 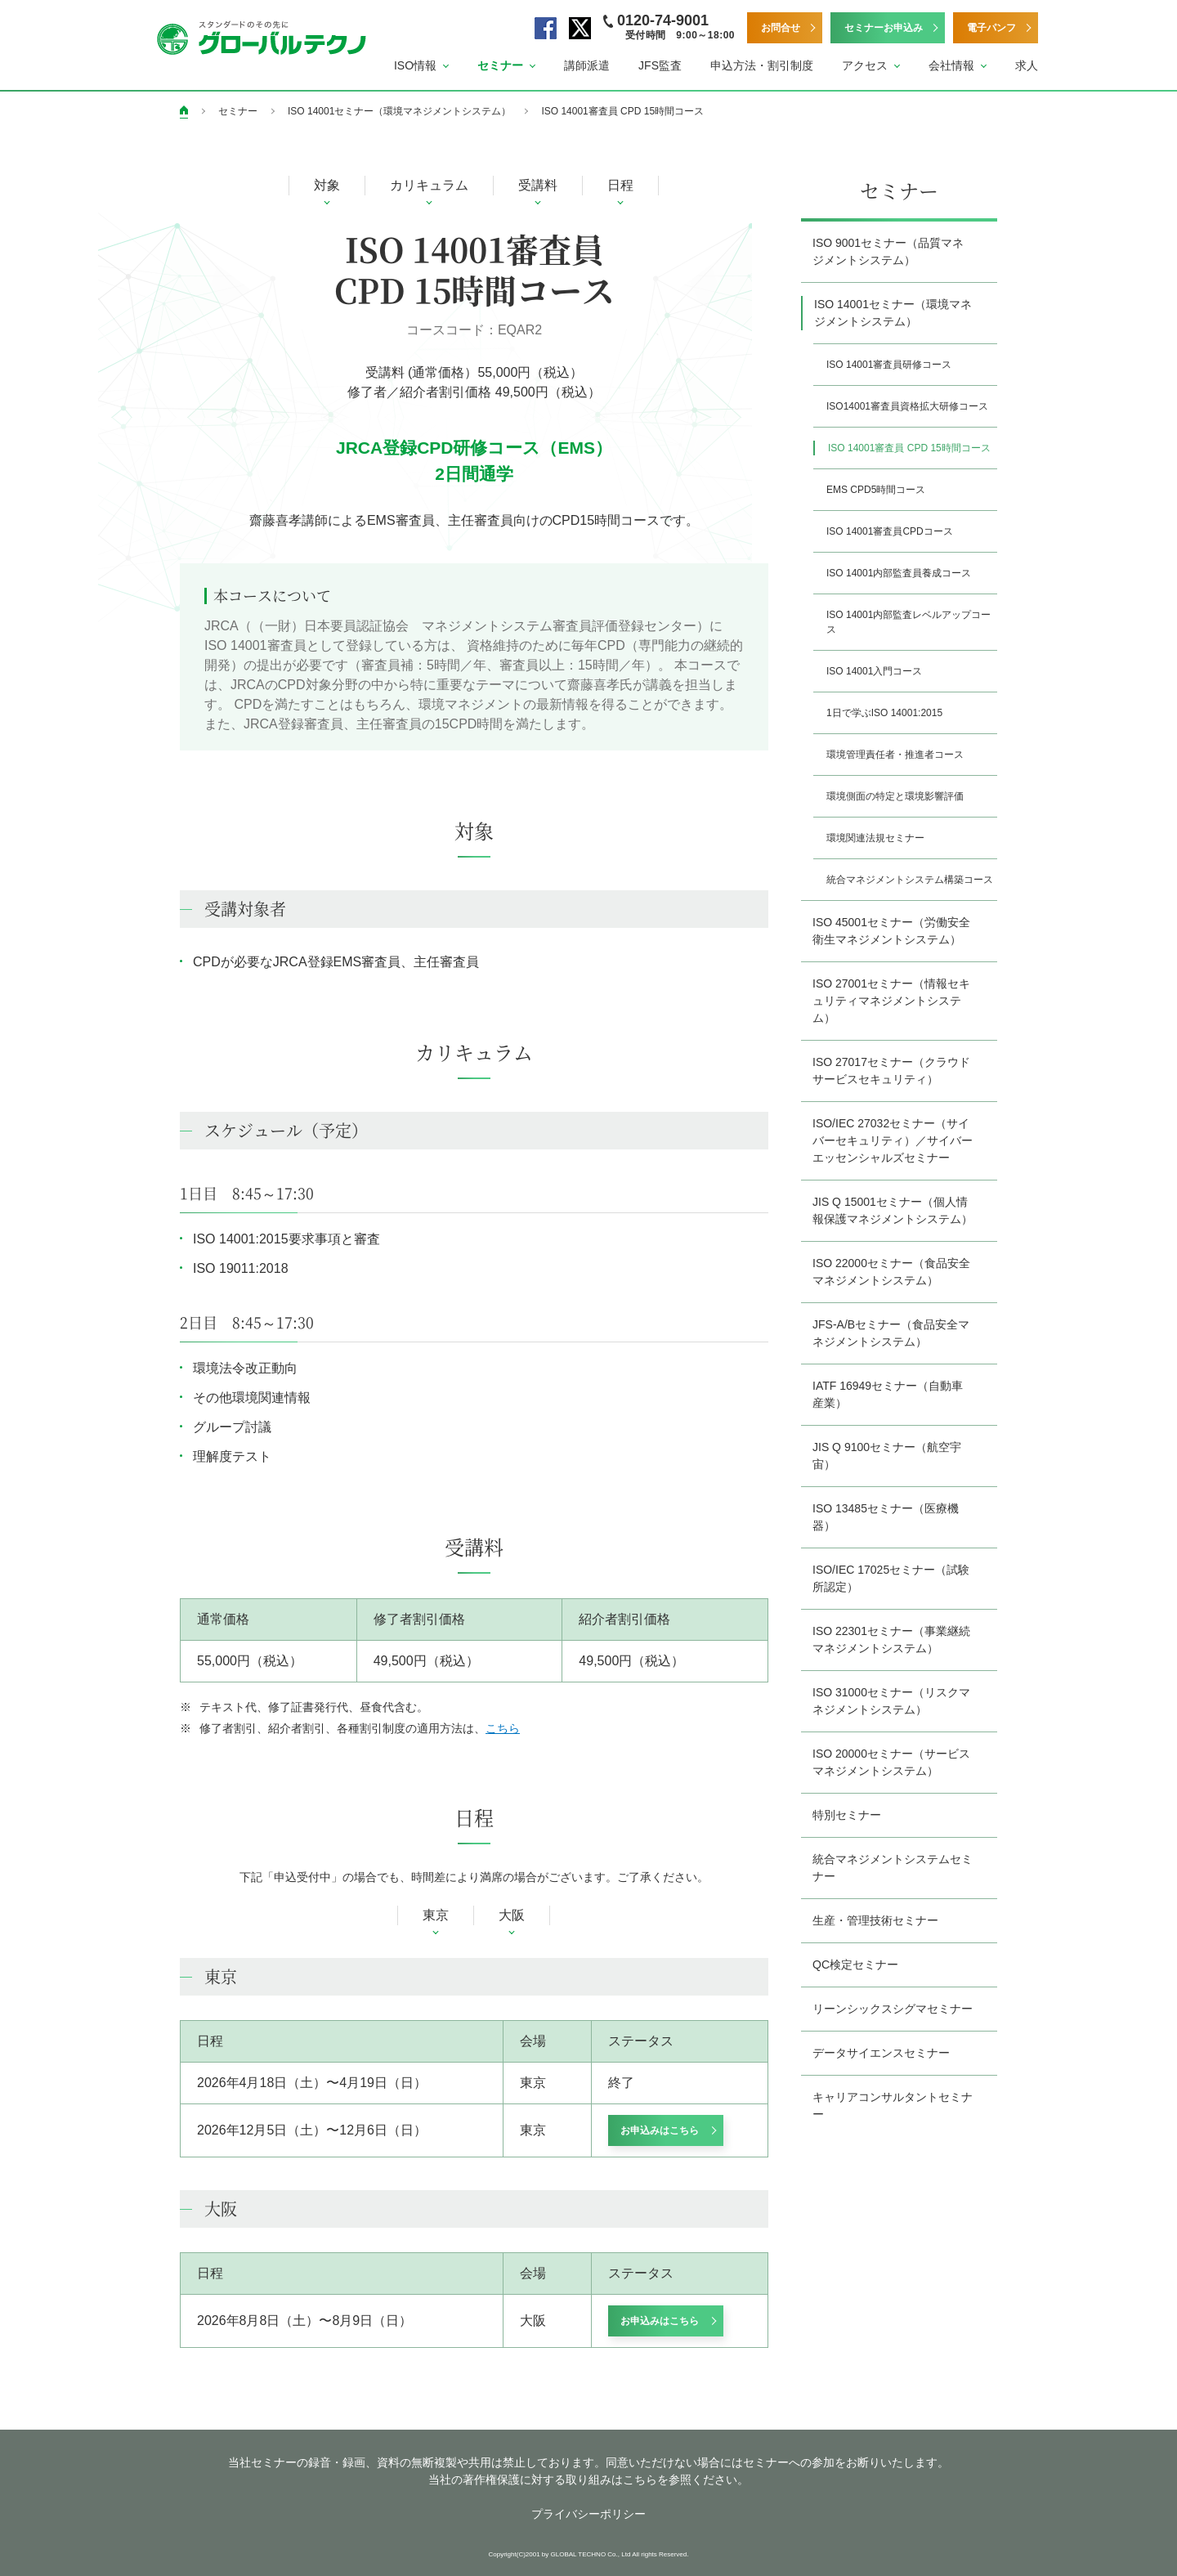 What do you see at coordinates (237, 111) in the screenshot?
I see `セミナー` at bounding box center [237, 111].